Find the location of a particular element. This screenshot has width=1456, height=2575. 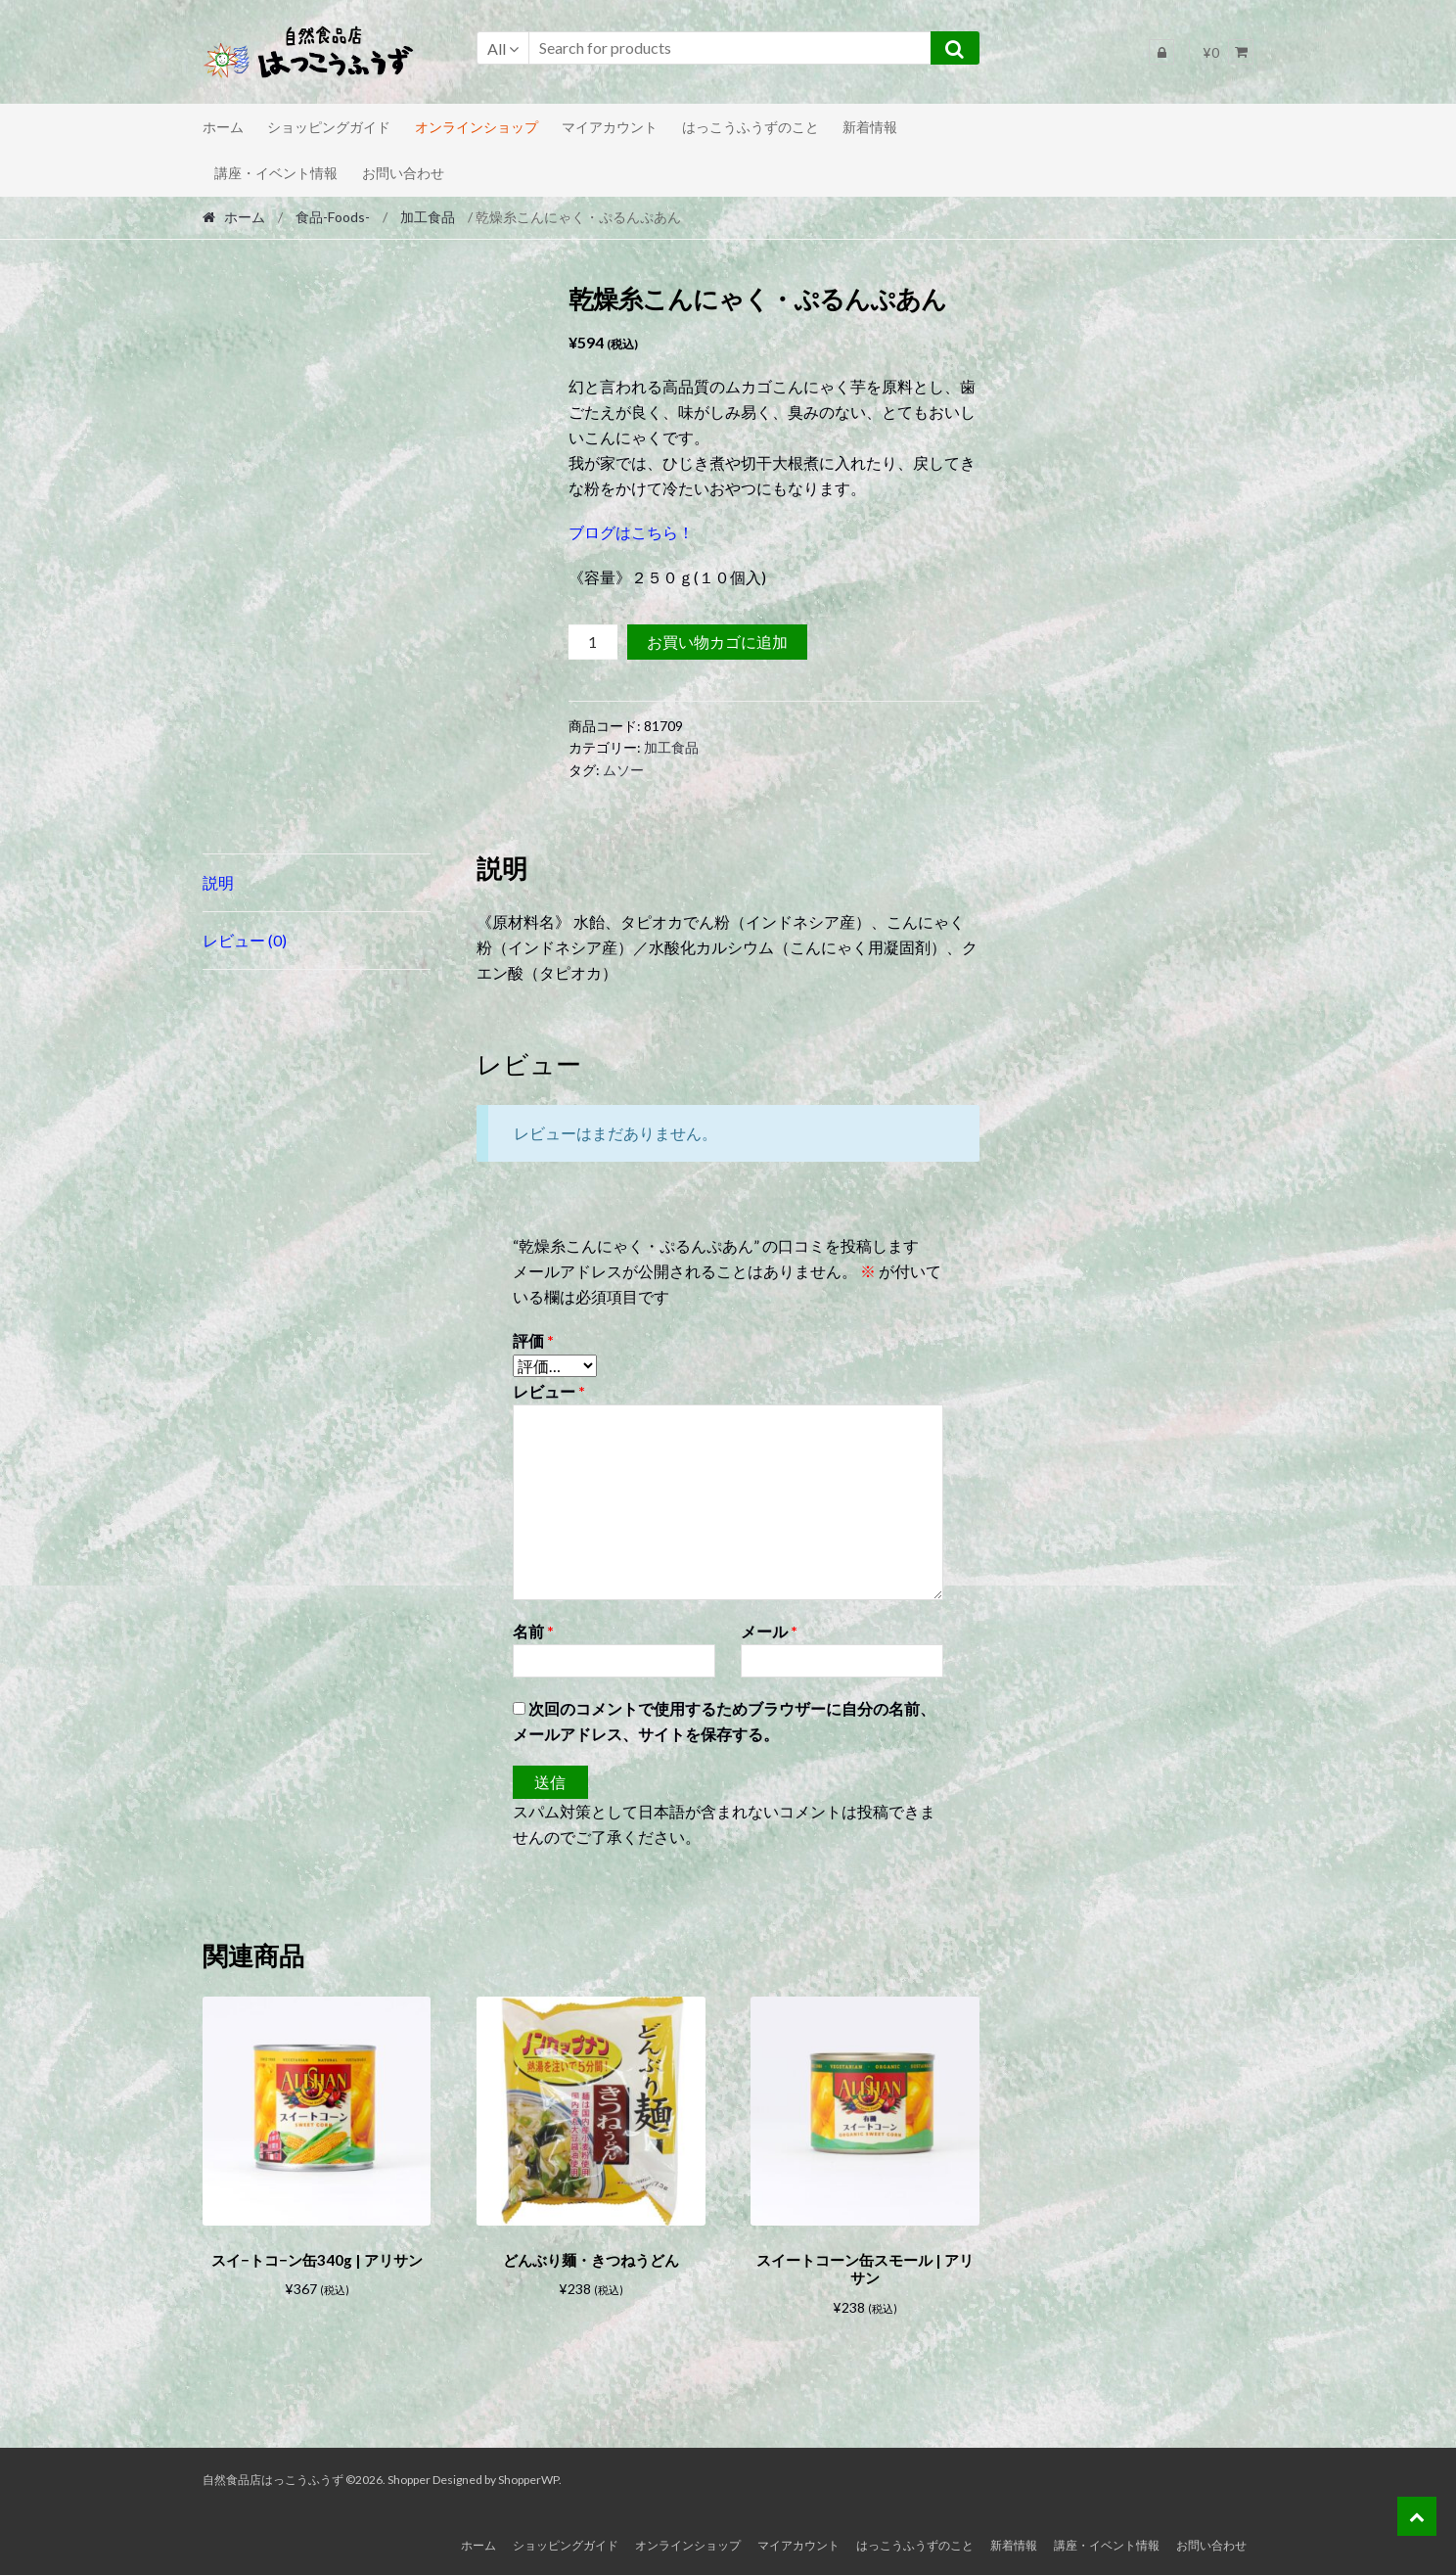

講座・イベント情報 is located at coordinates (276, 172).